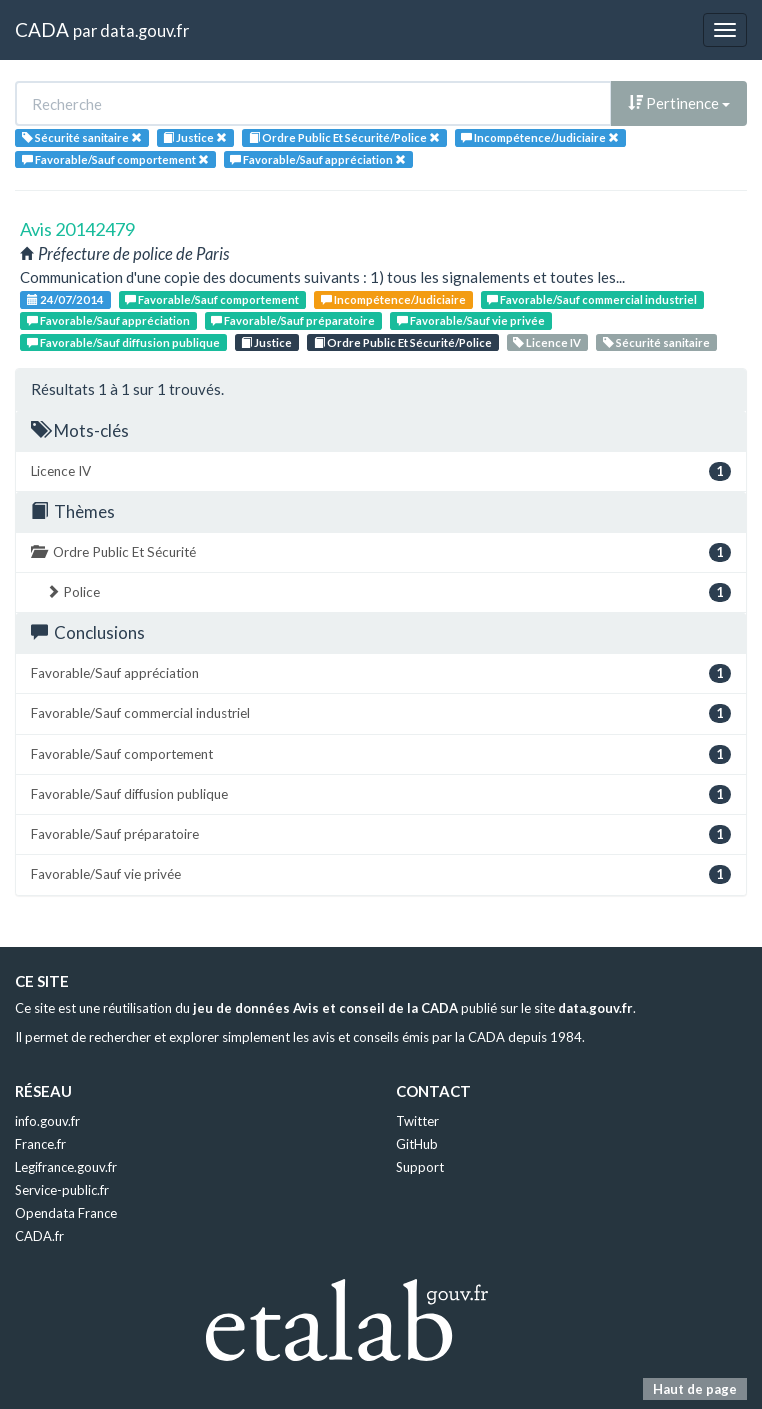  I want to click on Legifrance.gouv.fr, so click(66, 1167).